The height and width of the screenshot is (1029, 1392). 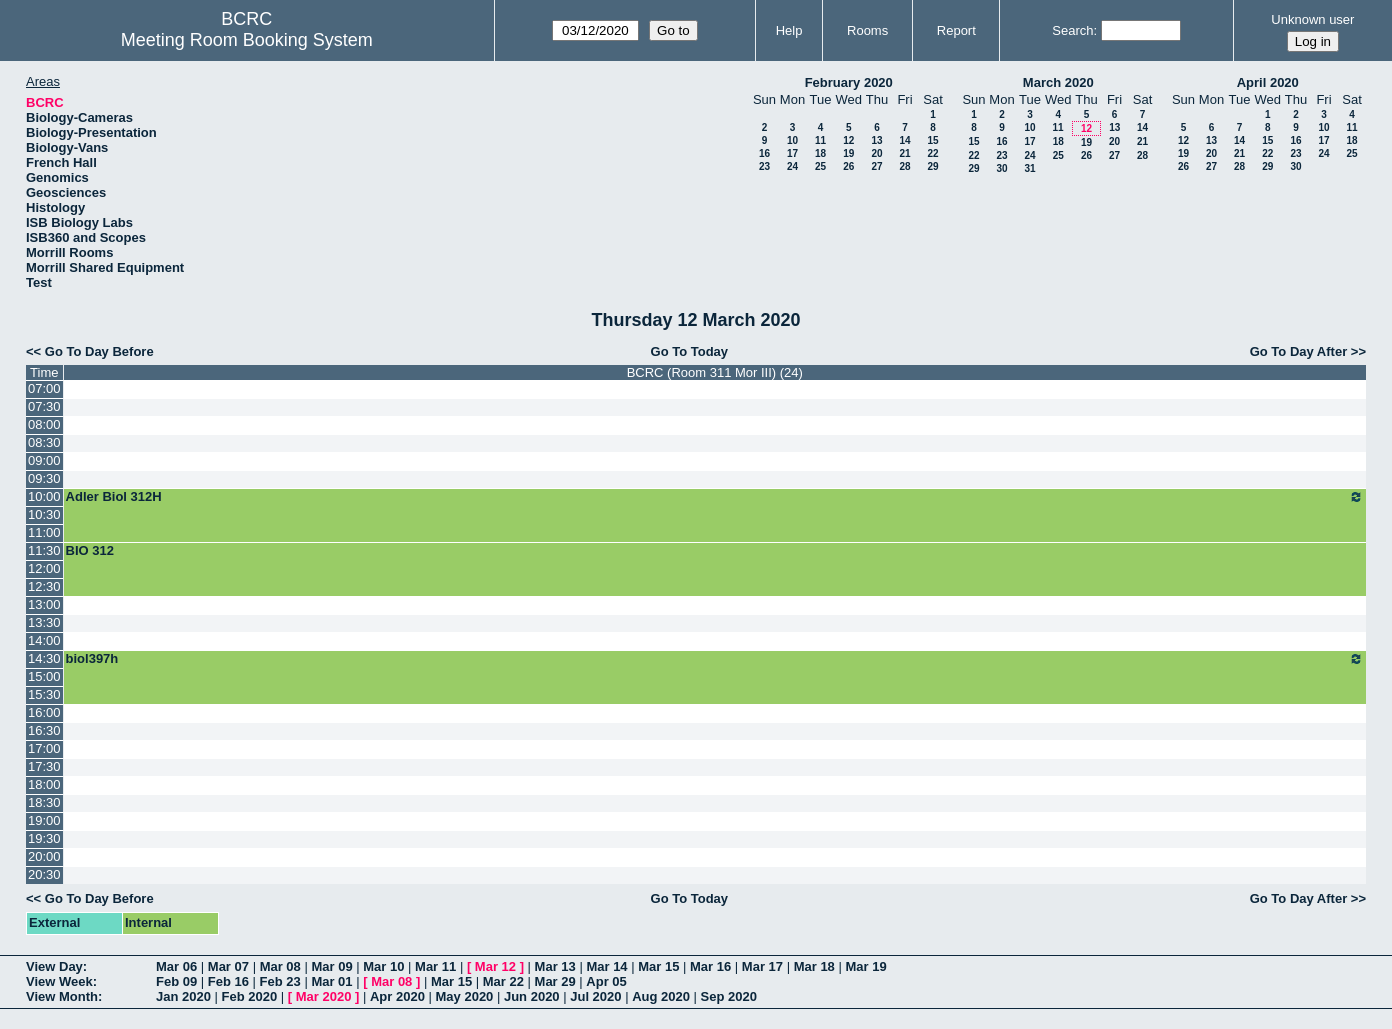 What do you see at coordinates (44, 424) in the screenshot?
I see `08:00` at bounding box center [44, 424].